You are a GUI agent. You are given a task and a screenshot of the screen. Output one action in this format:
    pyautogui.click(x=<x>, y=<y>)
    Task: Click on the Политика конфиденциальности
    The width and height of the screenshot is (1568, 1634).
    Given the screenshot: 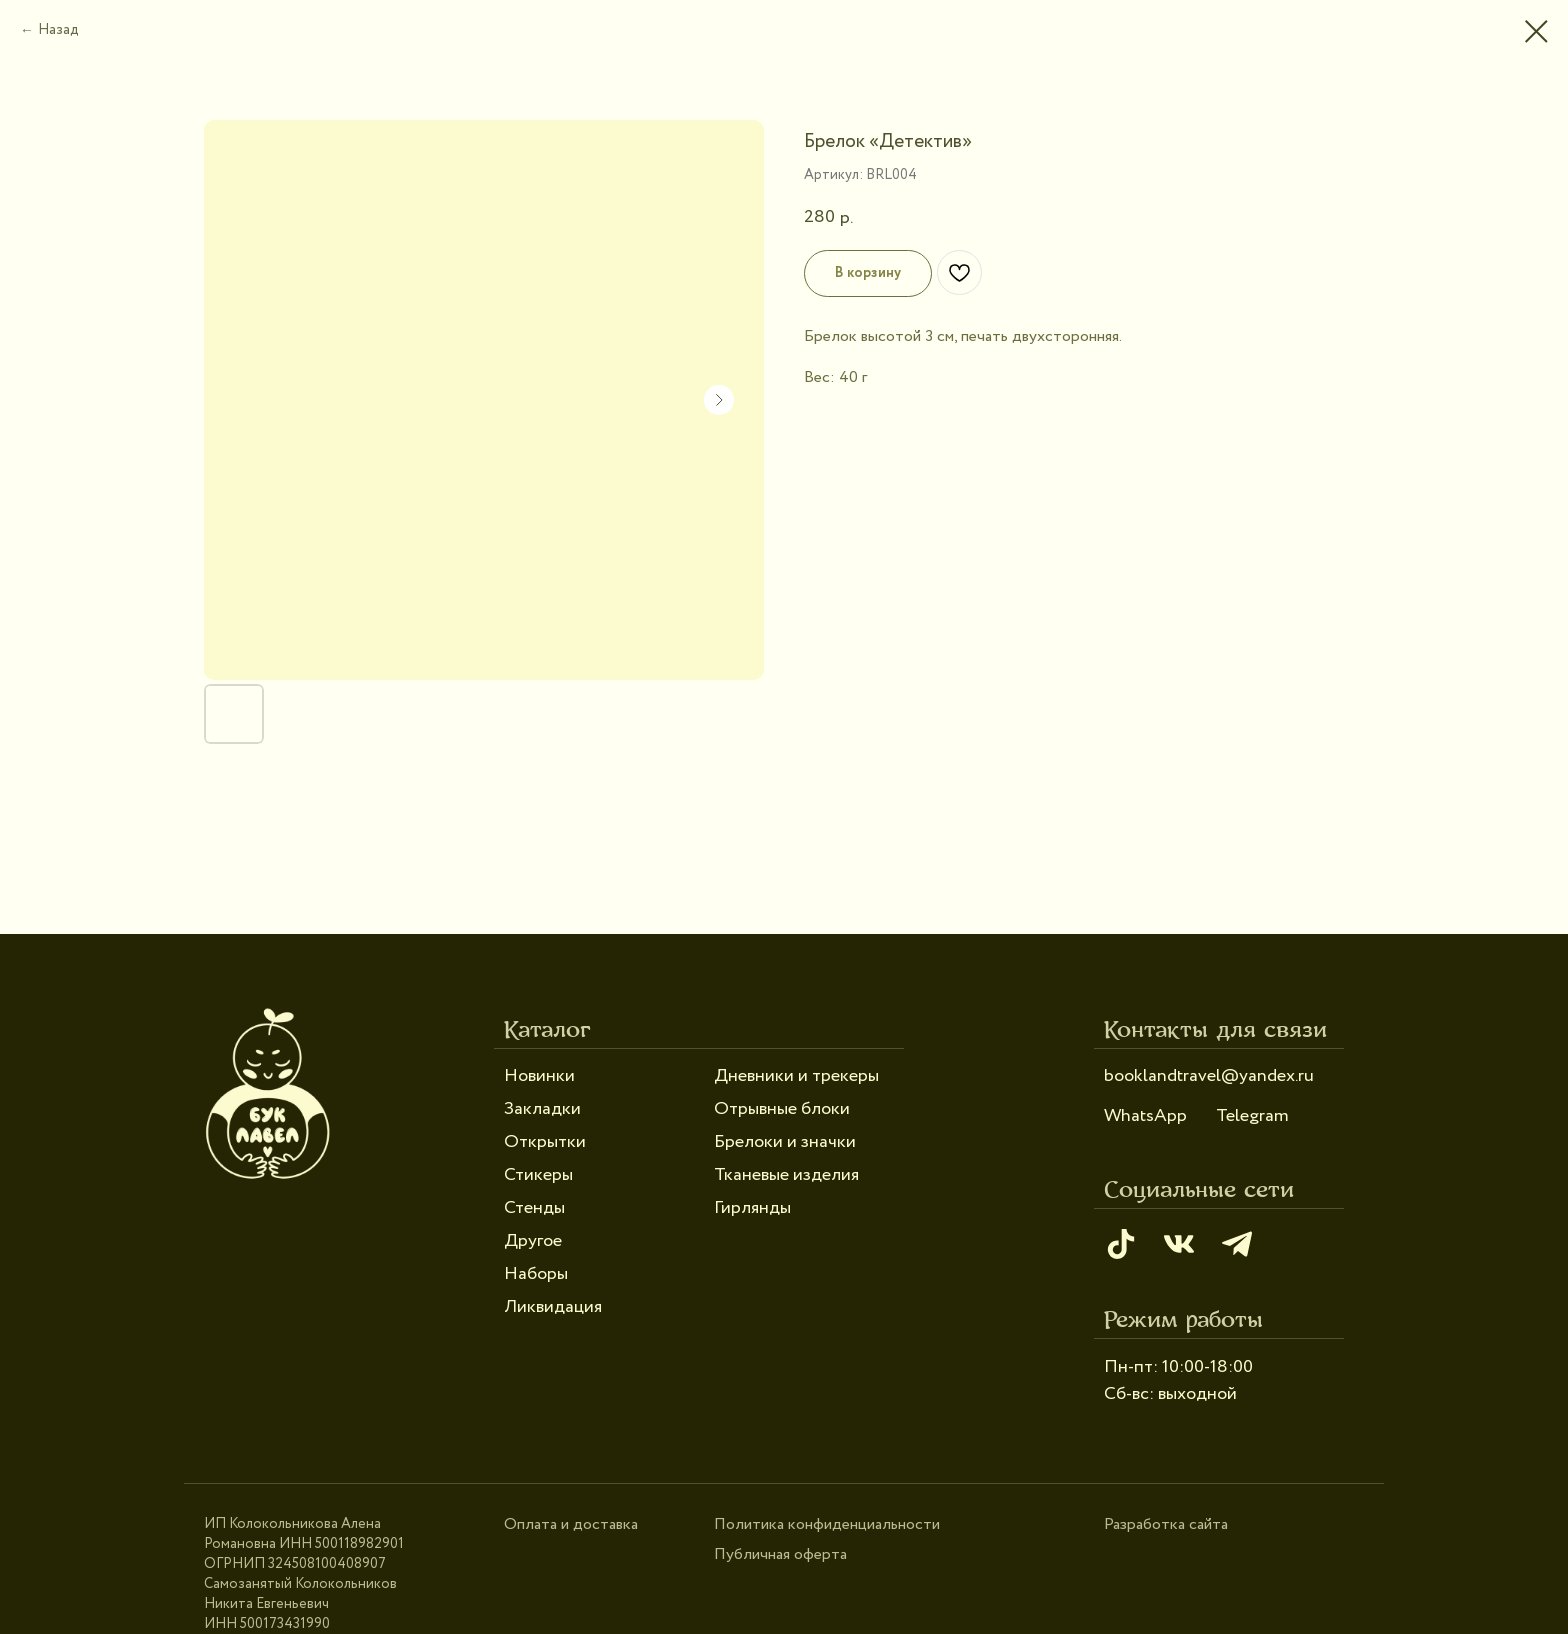 What is the action you would take?
    pyautogui.click(x=827, y=1524)
    